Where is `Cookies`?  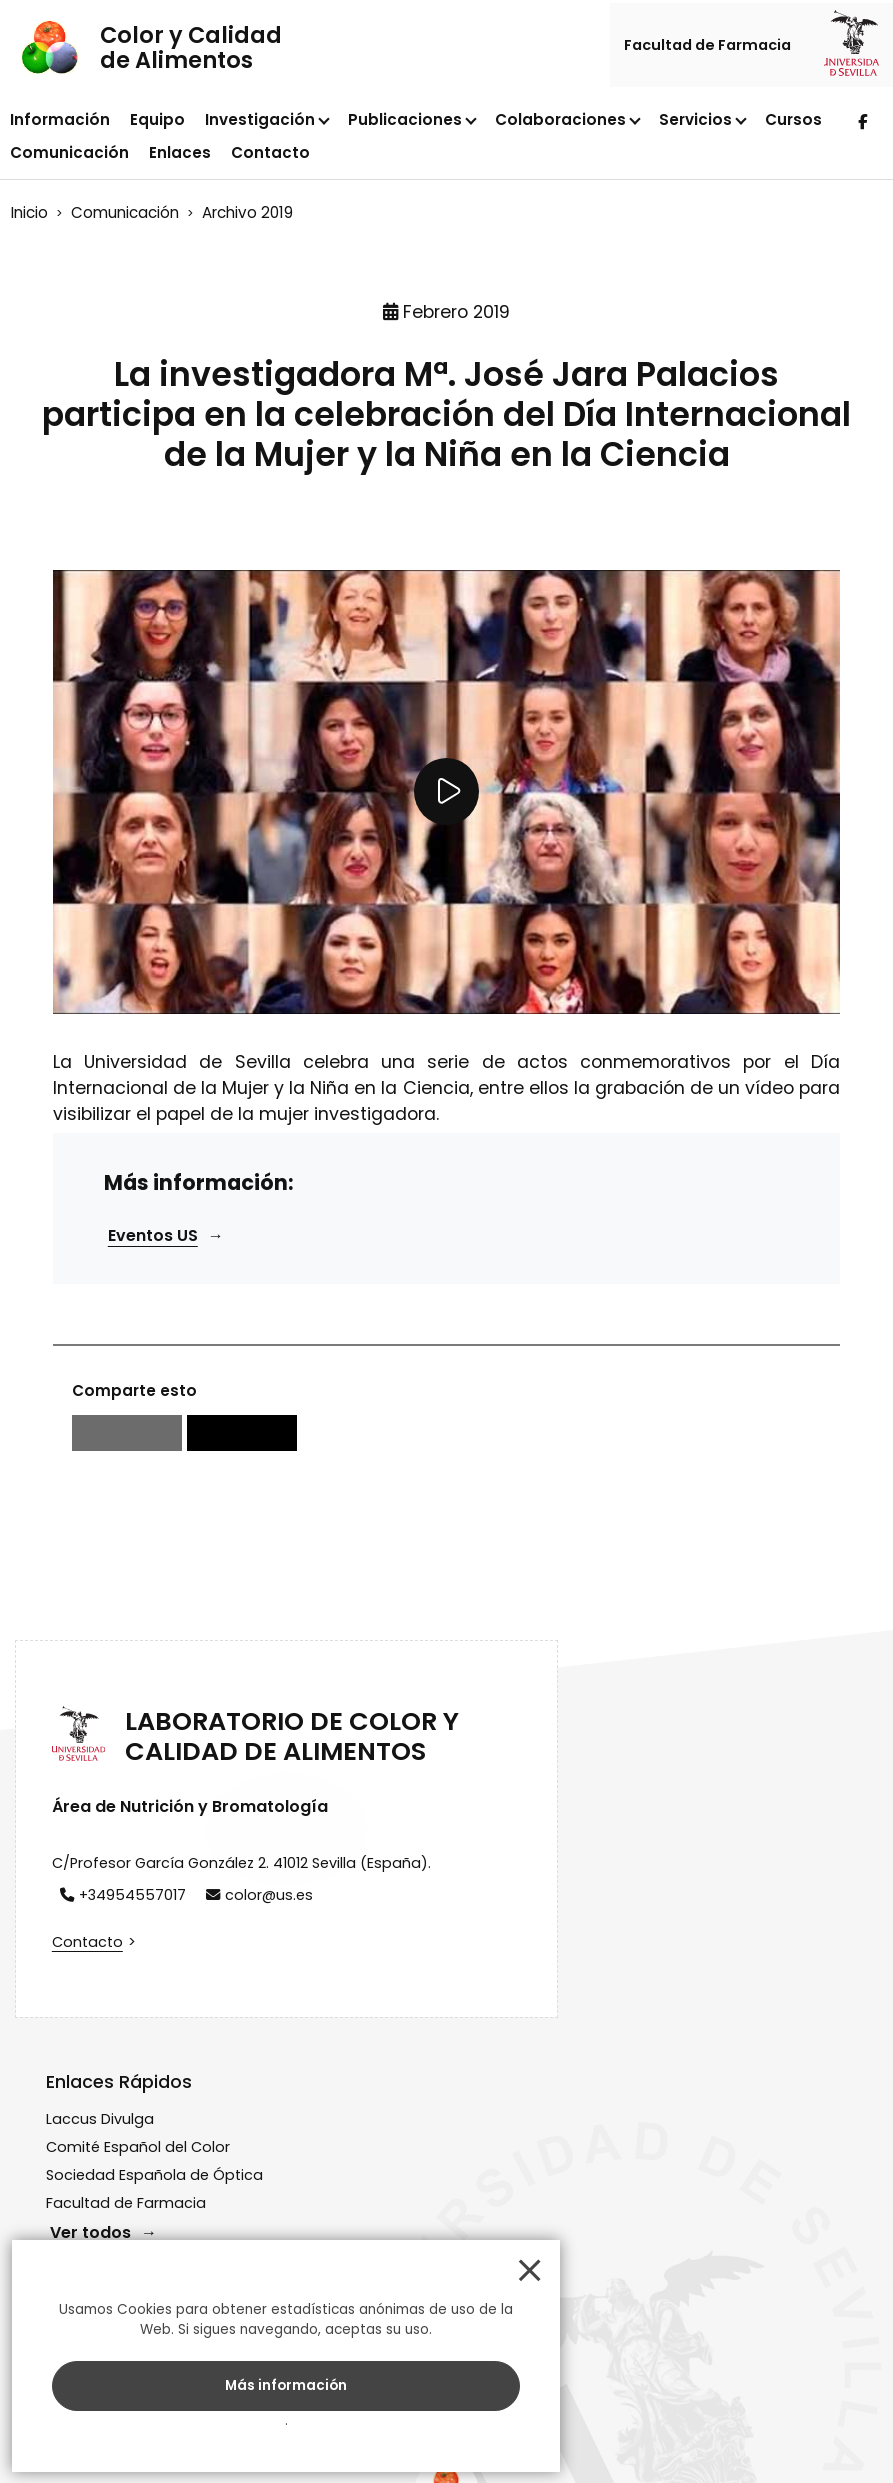
Cookies is located at coordinates (683, 2435).